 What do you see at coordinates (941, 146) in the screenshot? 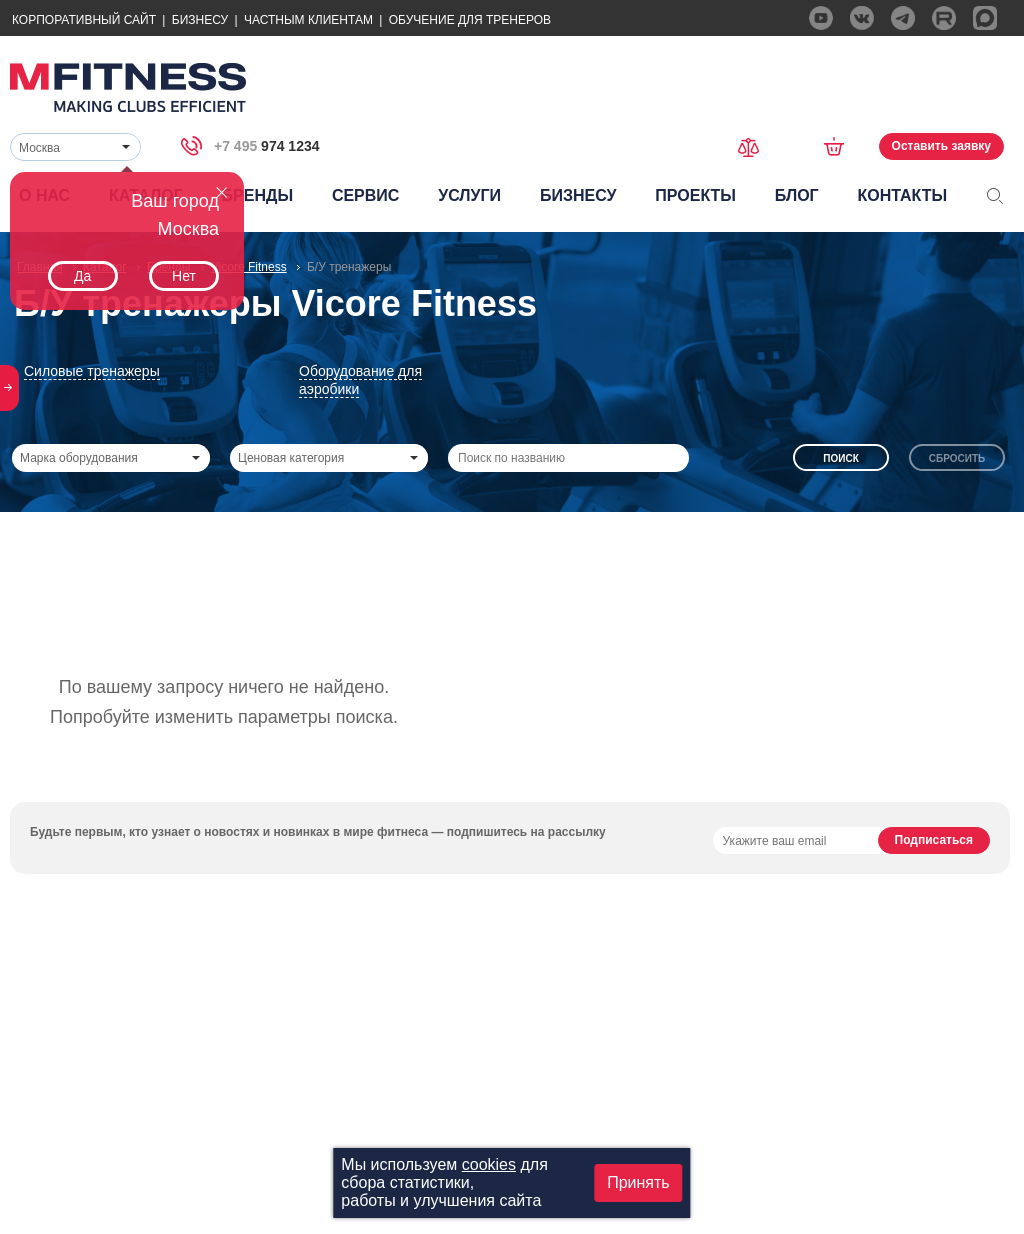
I see `Оставить заявку` at bounding box center [941, 146].